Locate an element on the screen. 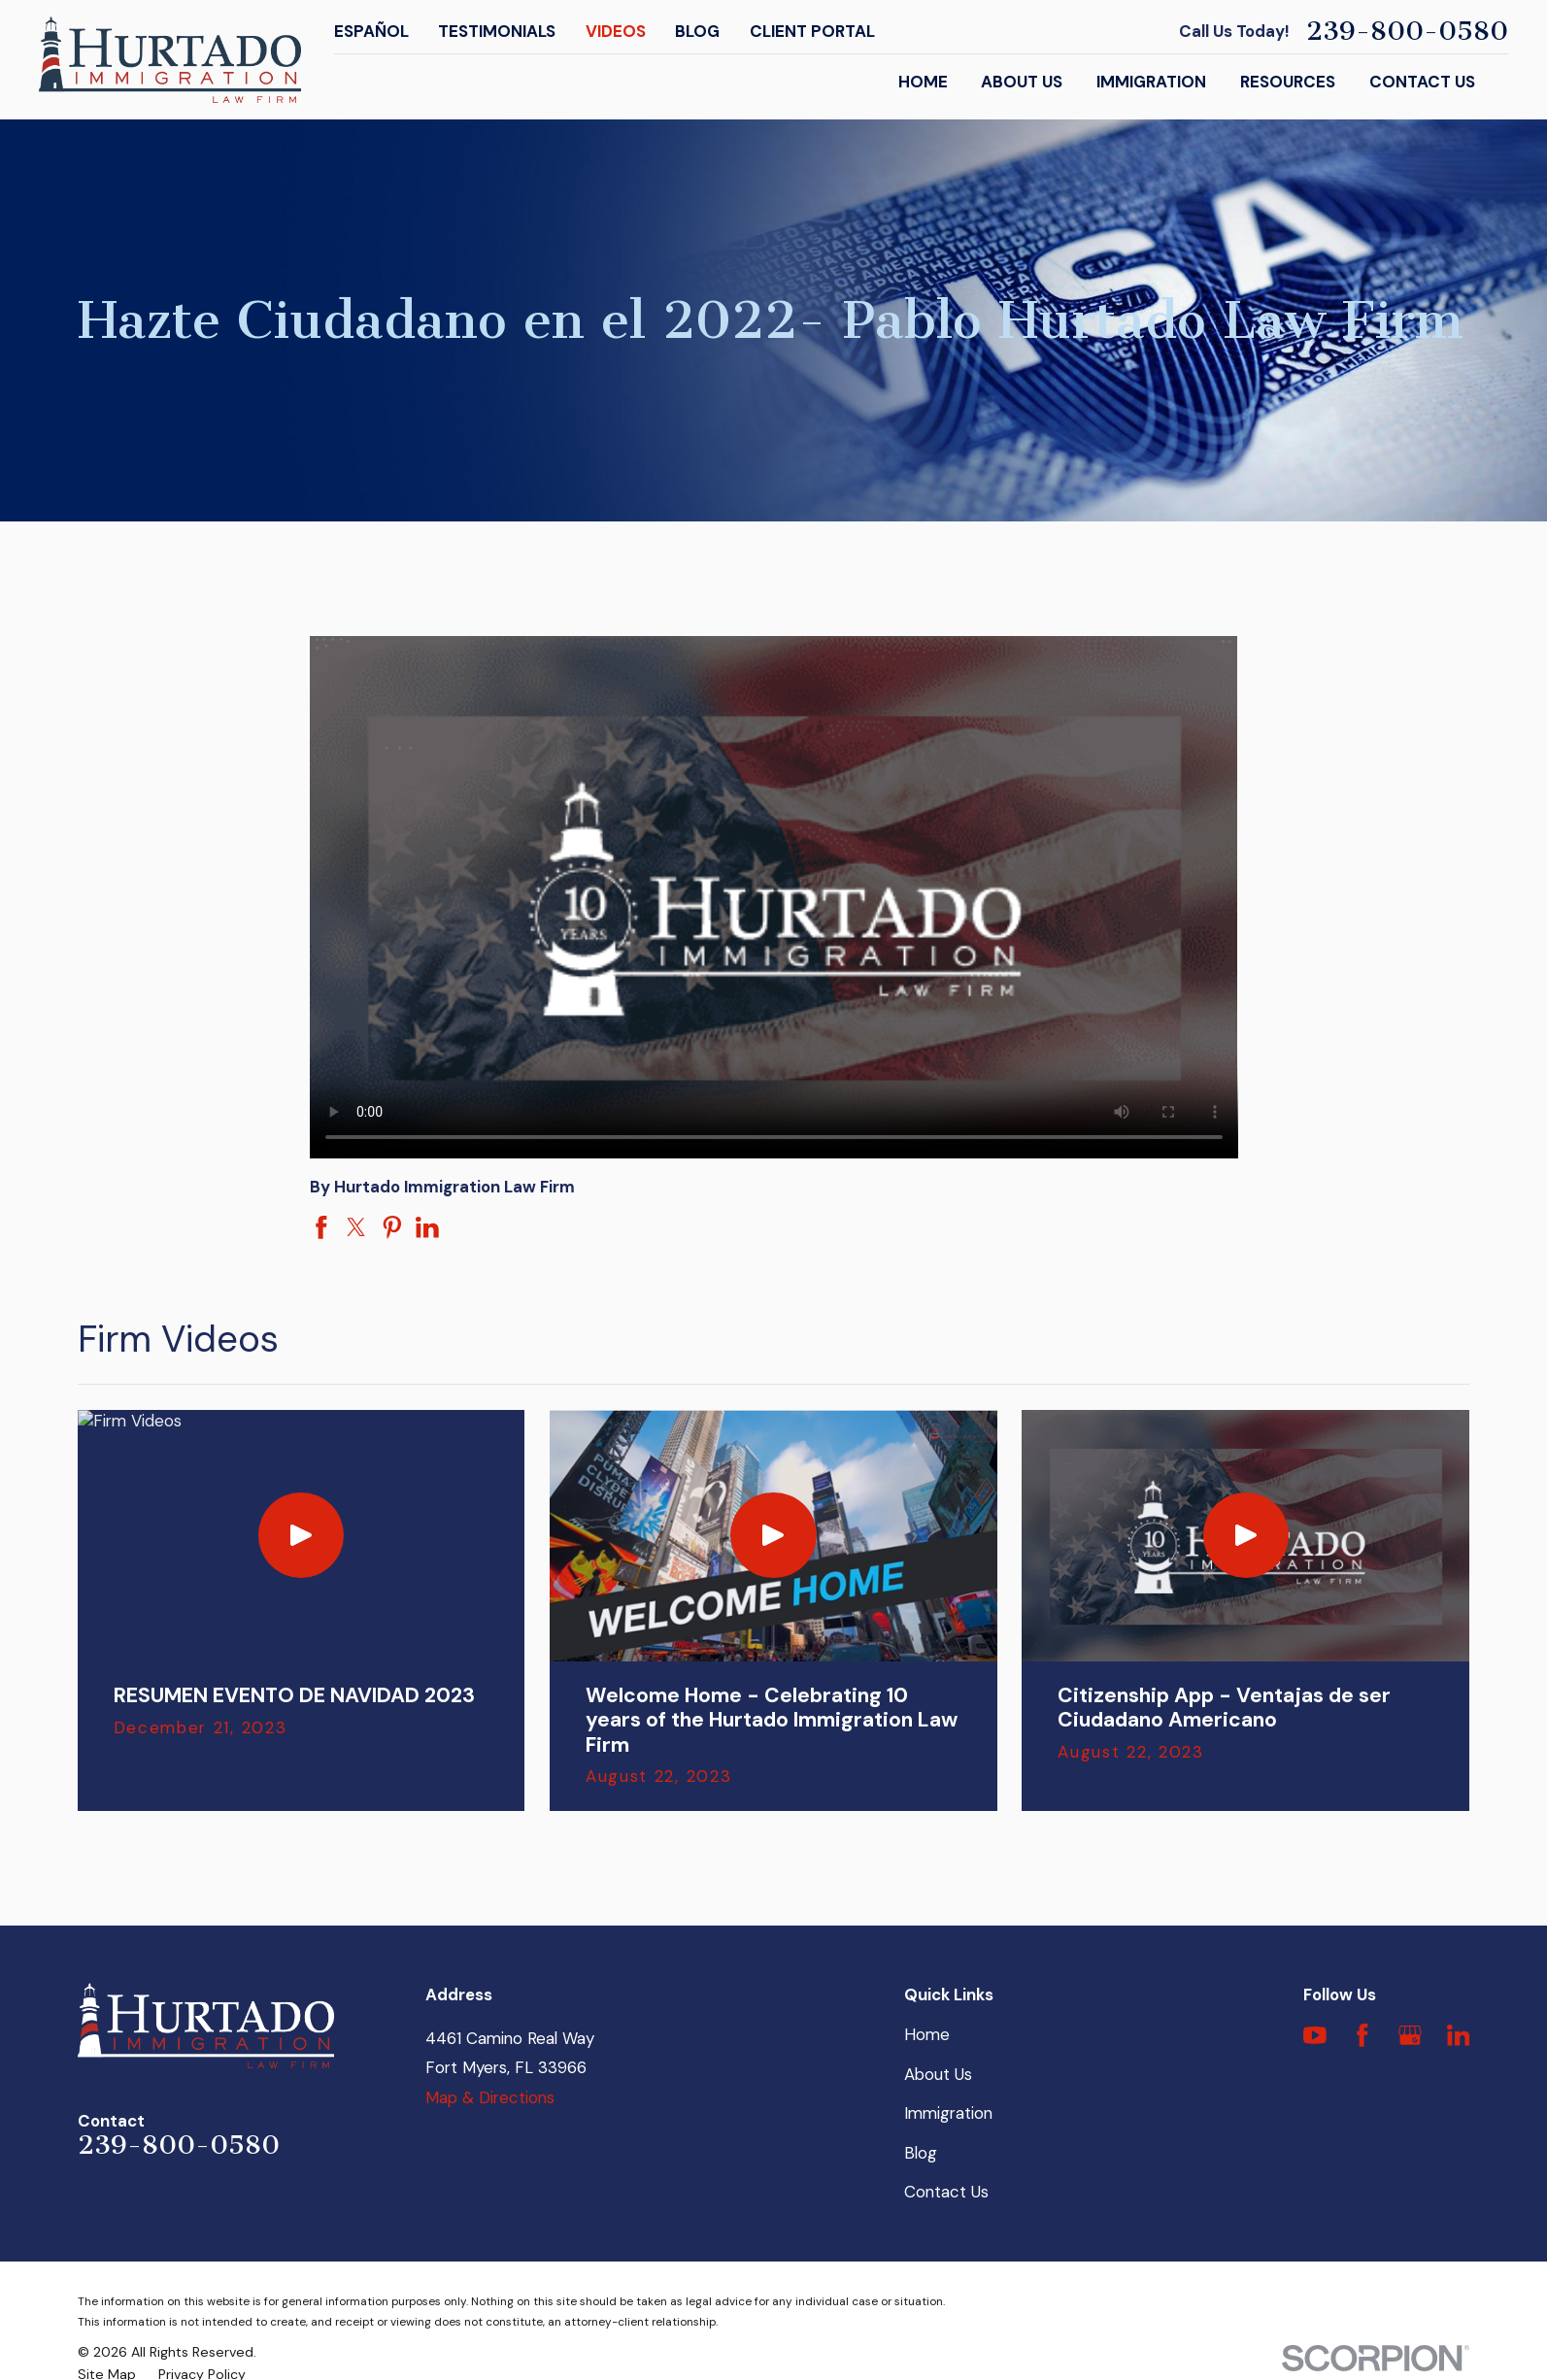  Home [menuitem] is located at coordinates (923, 81).